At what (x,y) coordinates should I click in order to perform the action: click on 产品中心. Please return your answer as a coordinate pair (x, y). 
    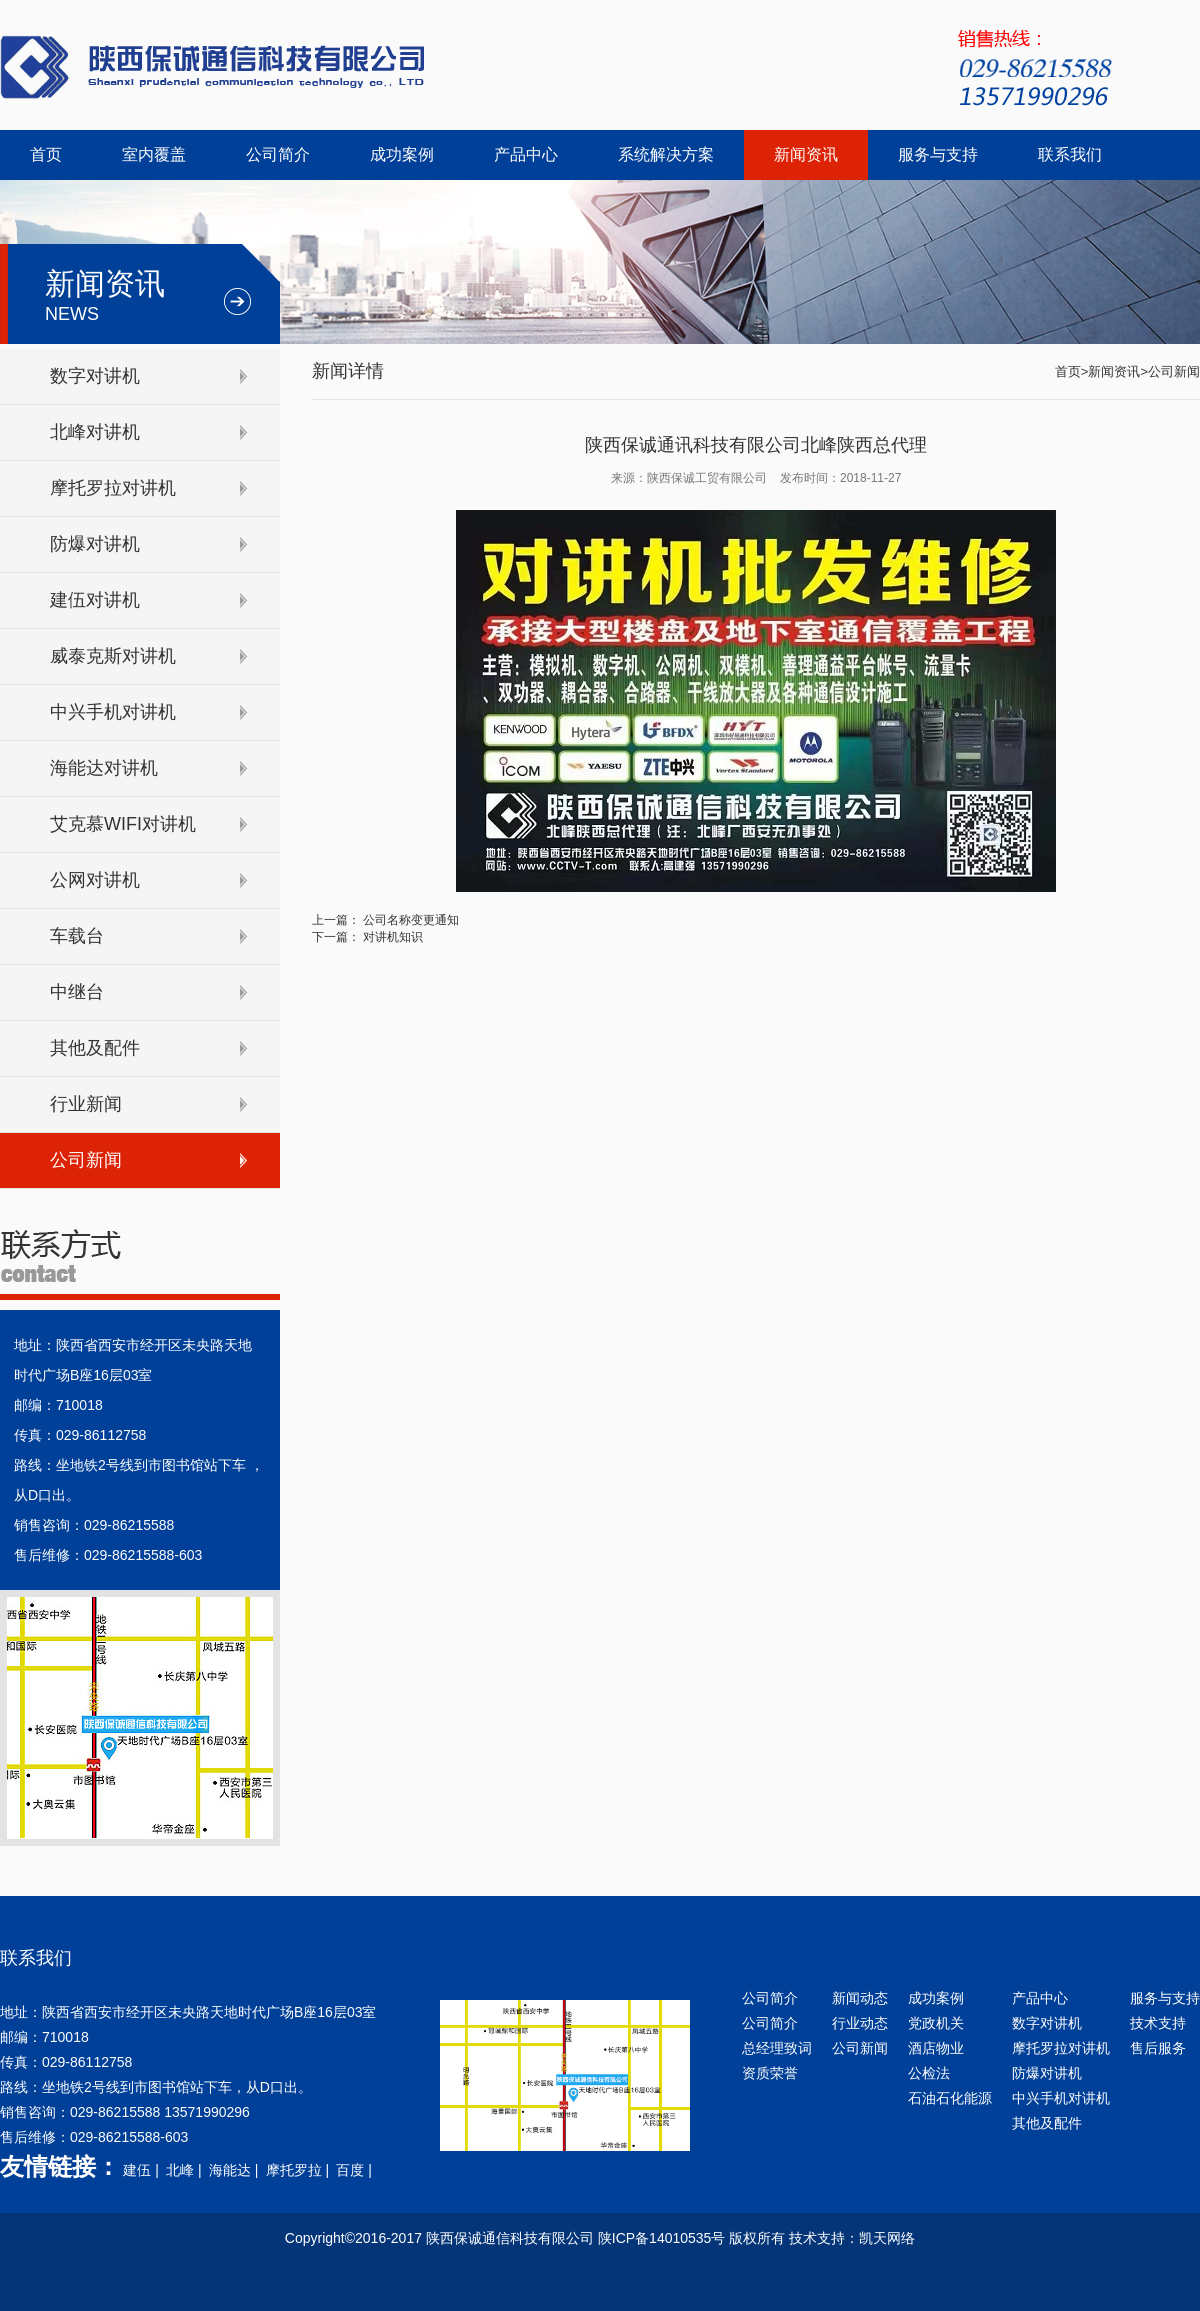
    Looking at the image, I should click on (526, 154).